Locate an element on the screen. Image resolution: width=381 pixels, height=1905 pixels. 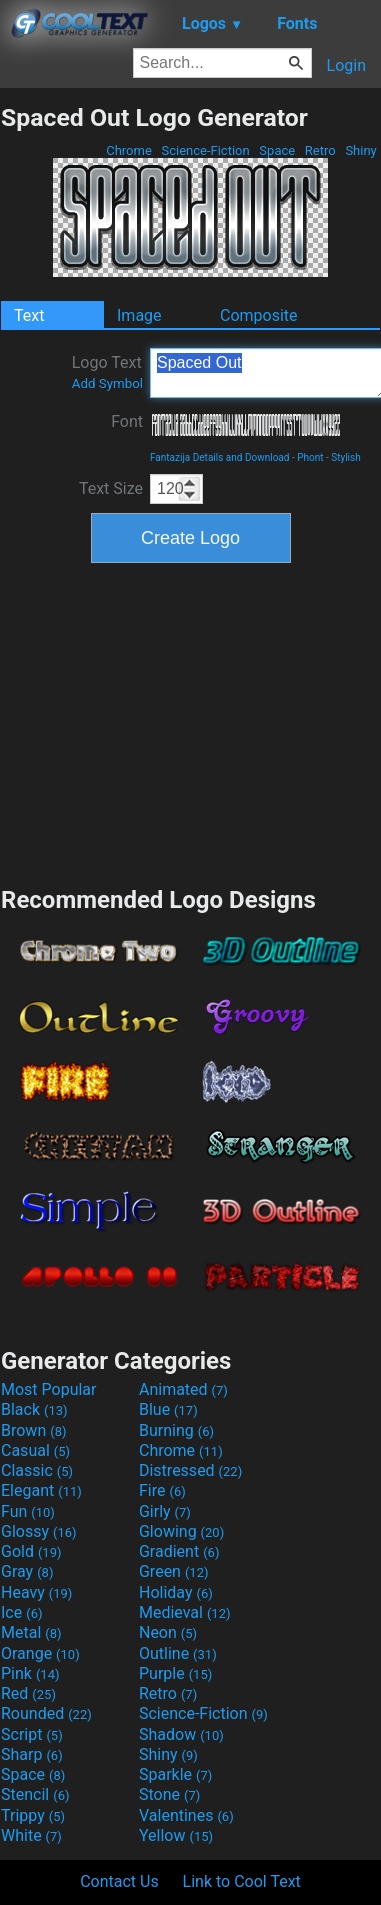
Stylish is located at coordinates (345, 457).